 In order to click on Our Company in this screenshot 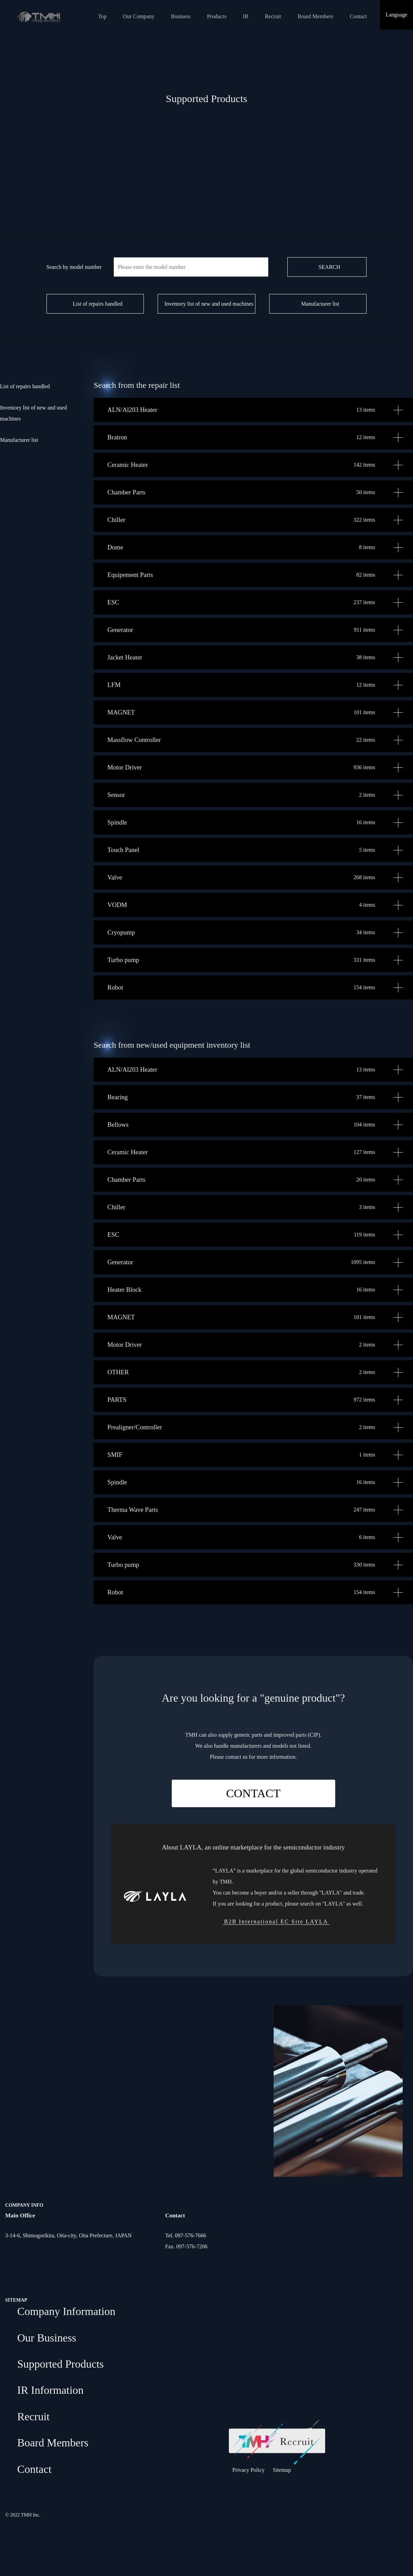, I will do `click(139, 16)`.